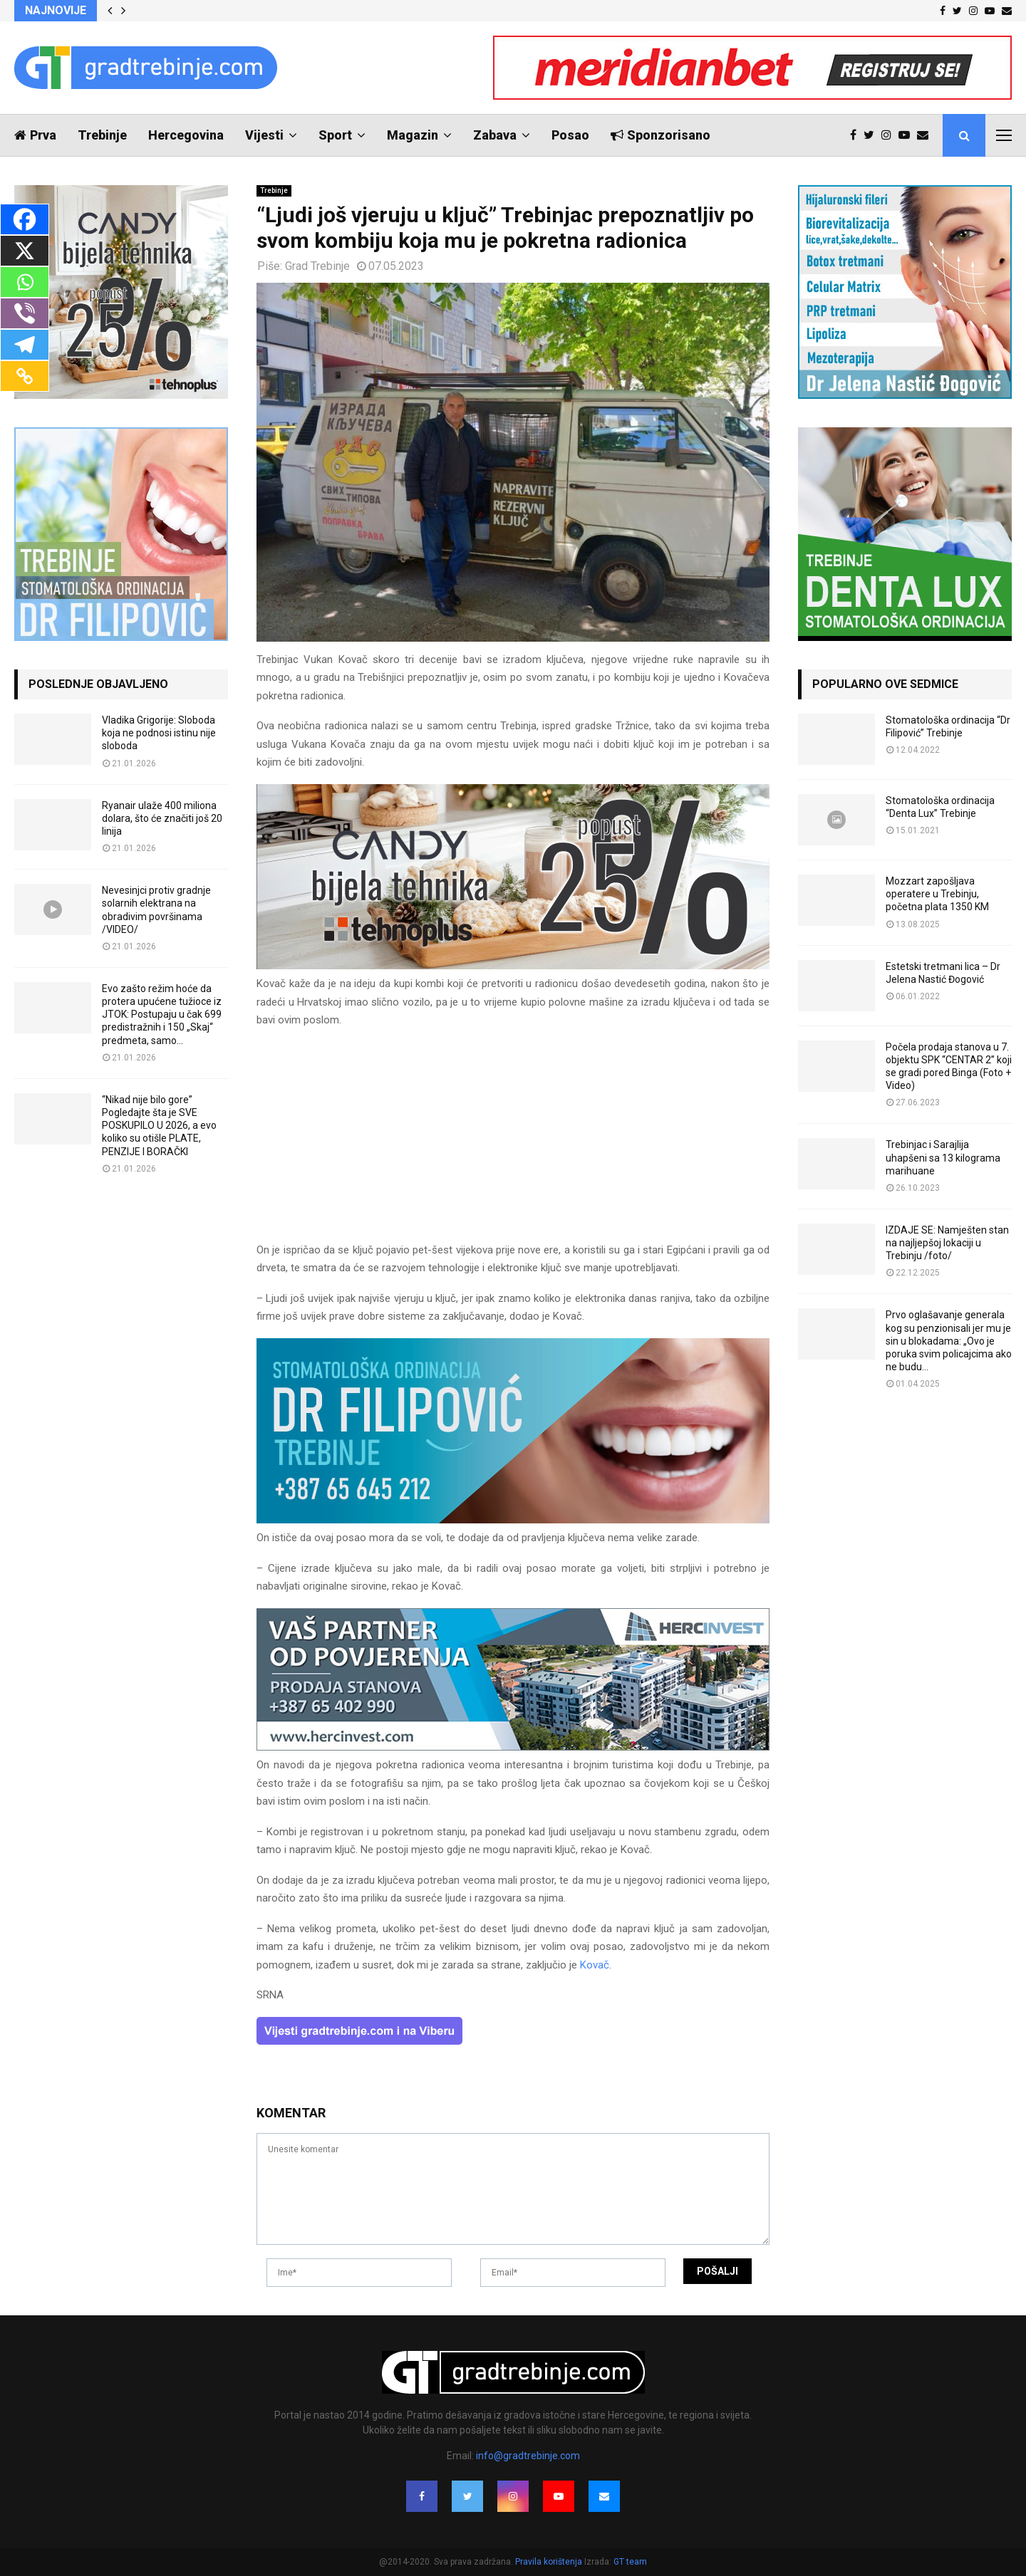 The width and height of the screenshot is (1026, 2576). I want to click on [hercinvest-prodaja-stanova-trebinje], so click(513, 1747).